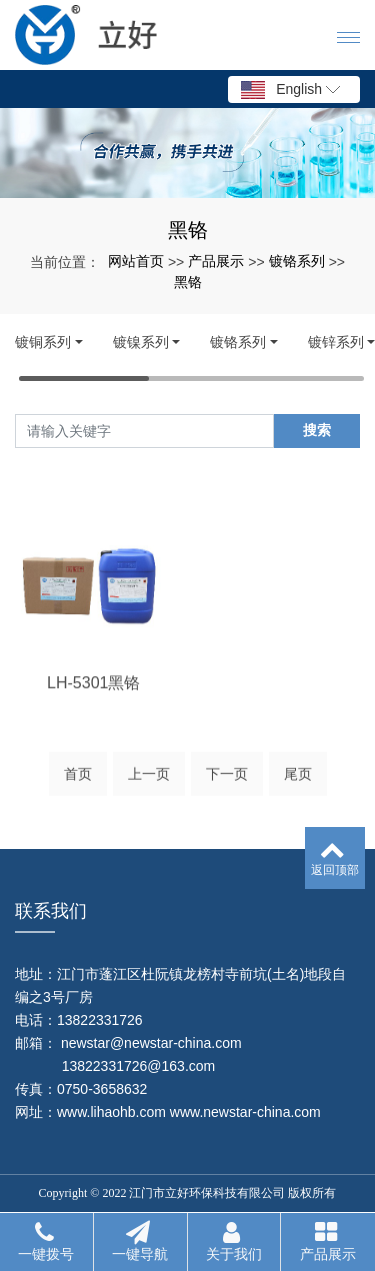  Describe the element at coordinates (245, 1112) in the screenshot. I see `www.newstar-china.com` at that location.